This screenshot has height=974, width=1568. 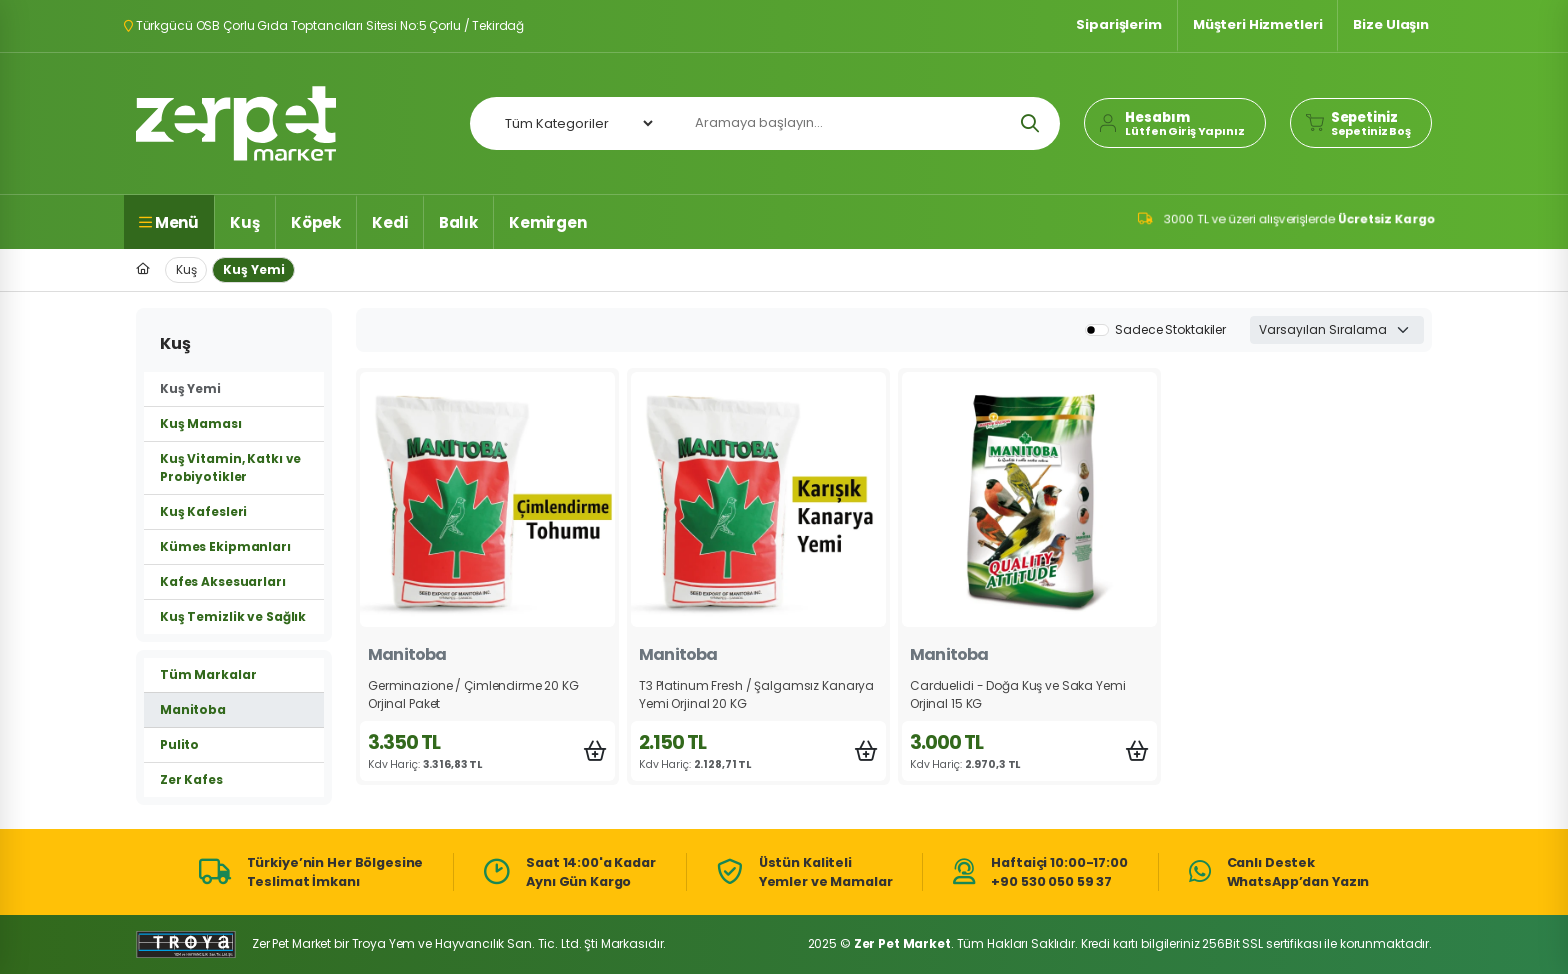 What do you see at coordinates (179, 744) in the screenshot?
I see `Pulito` at bounding box center [179, 744].